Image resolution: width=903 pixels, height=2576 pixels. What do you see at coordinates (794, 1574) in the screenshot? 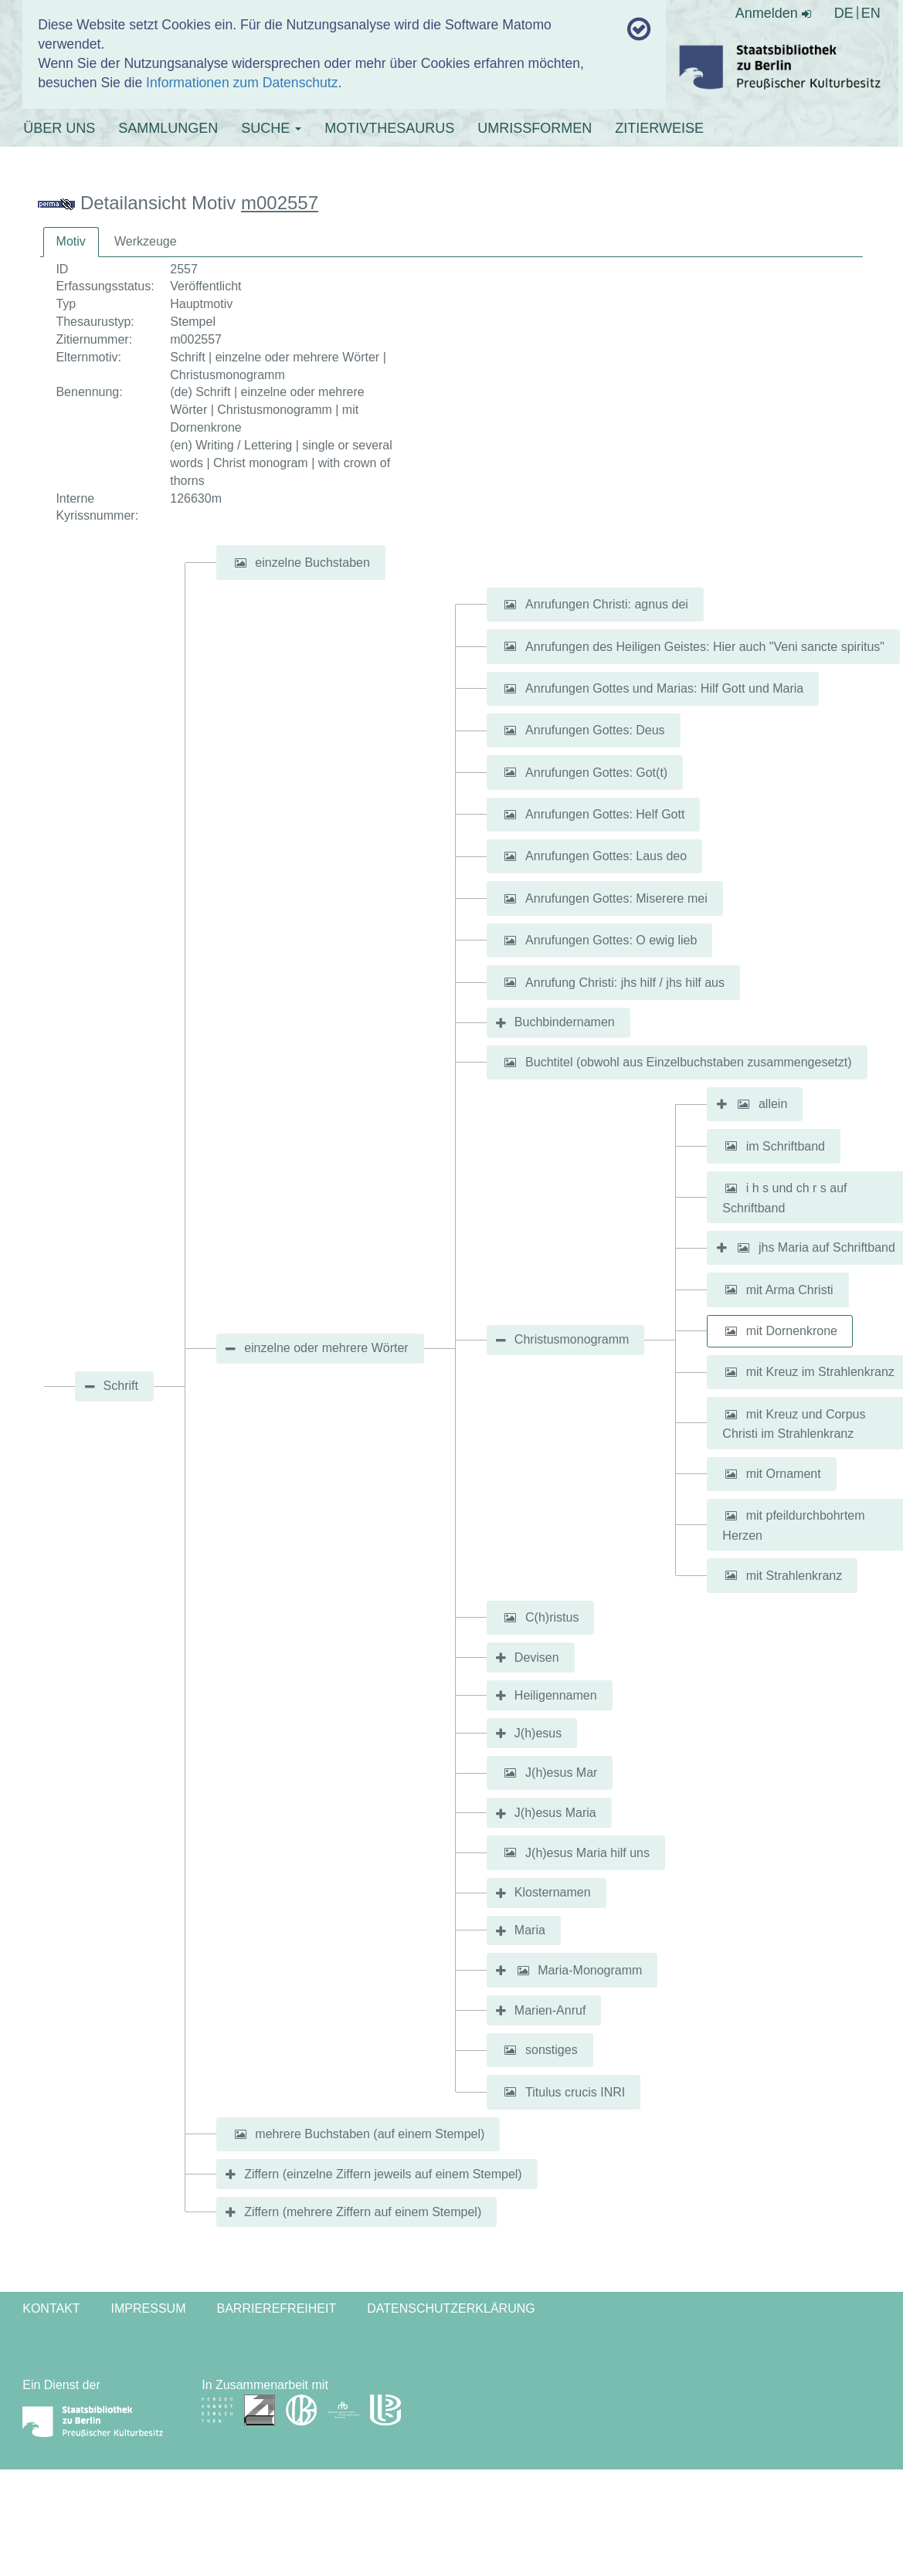
I see `mit Strahlenkranz` at bounding box center [794, 1574].